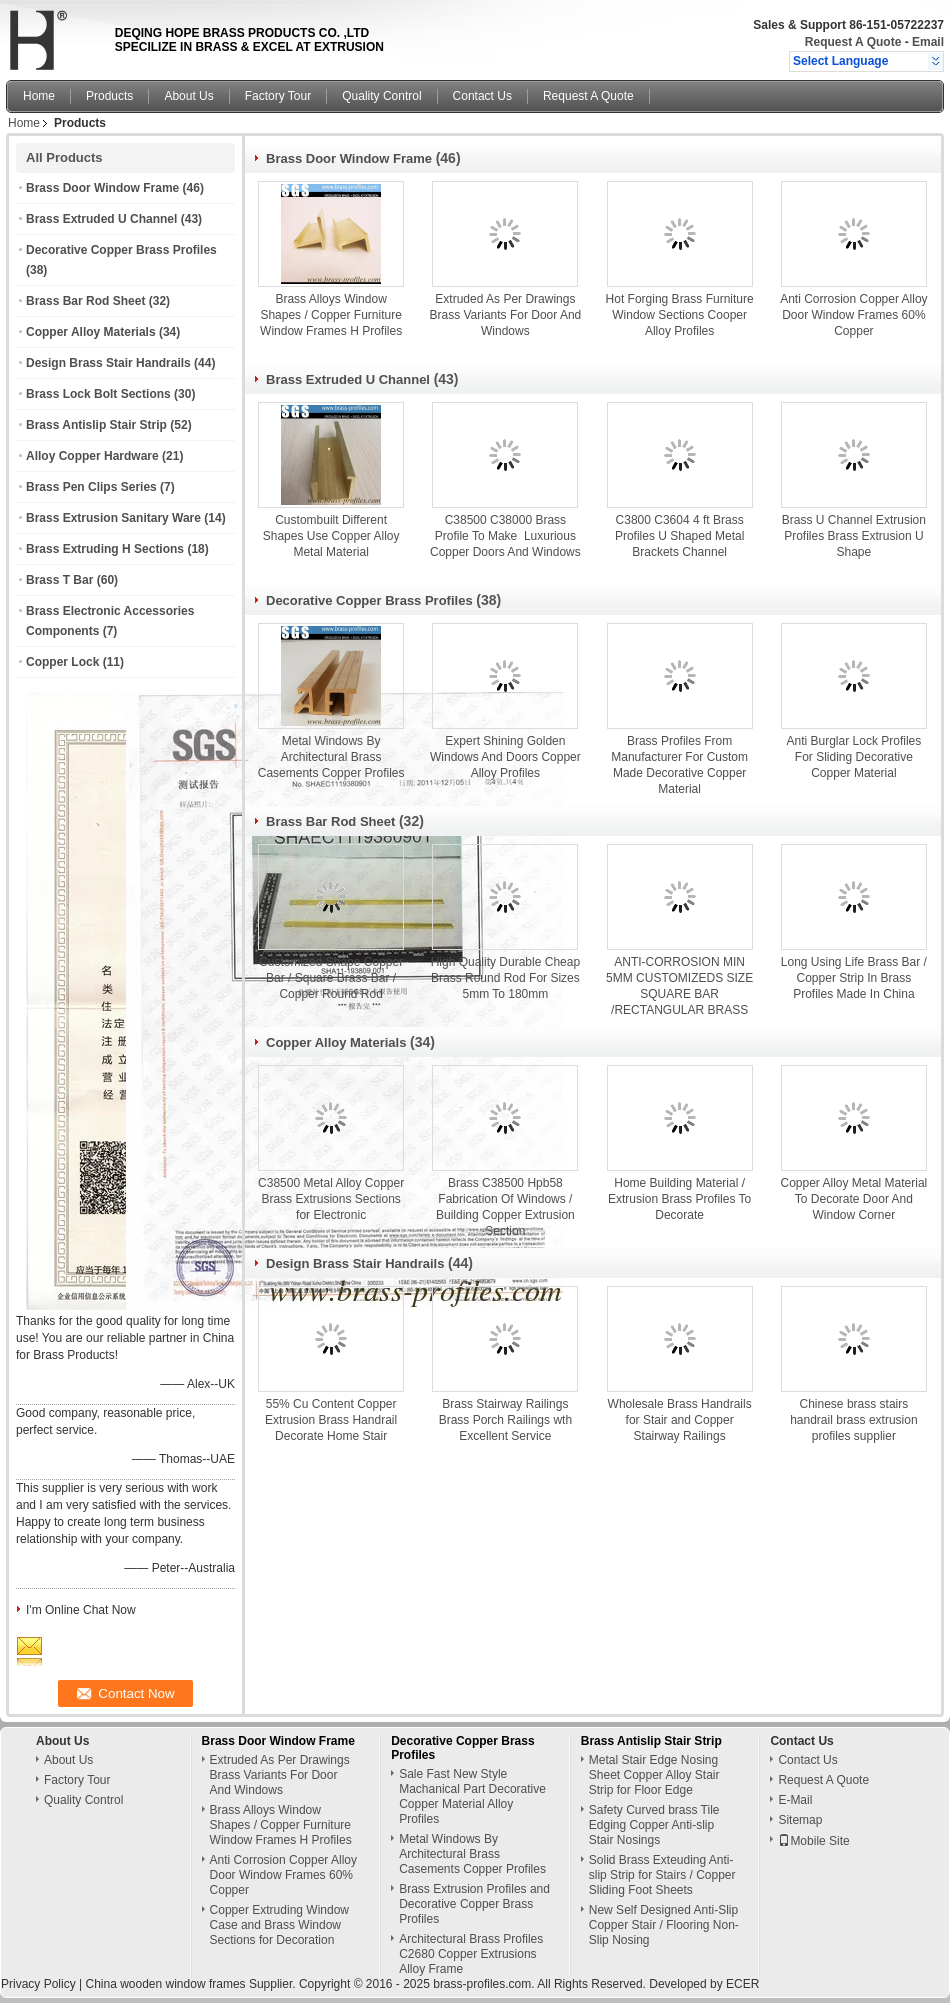  What do you see at coordinates (654, 1775) in the screenshot?
I see `Metal Stair Edge Nosing Sheet Copper Alloy Stair Strip for Floor Edge` at bounding box center [654, 1775].